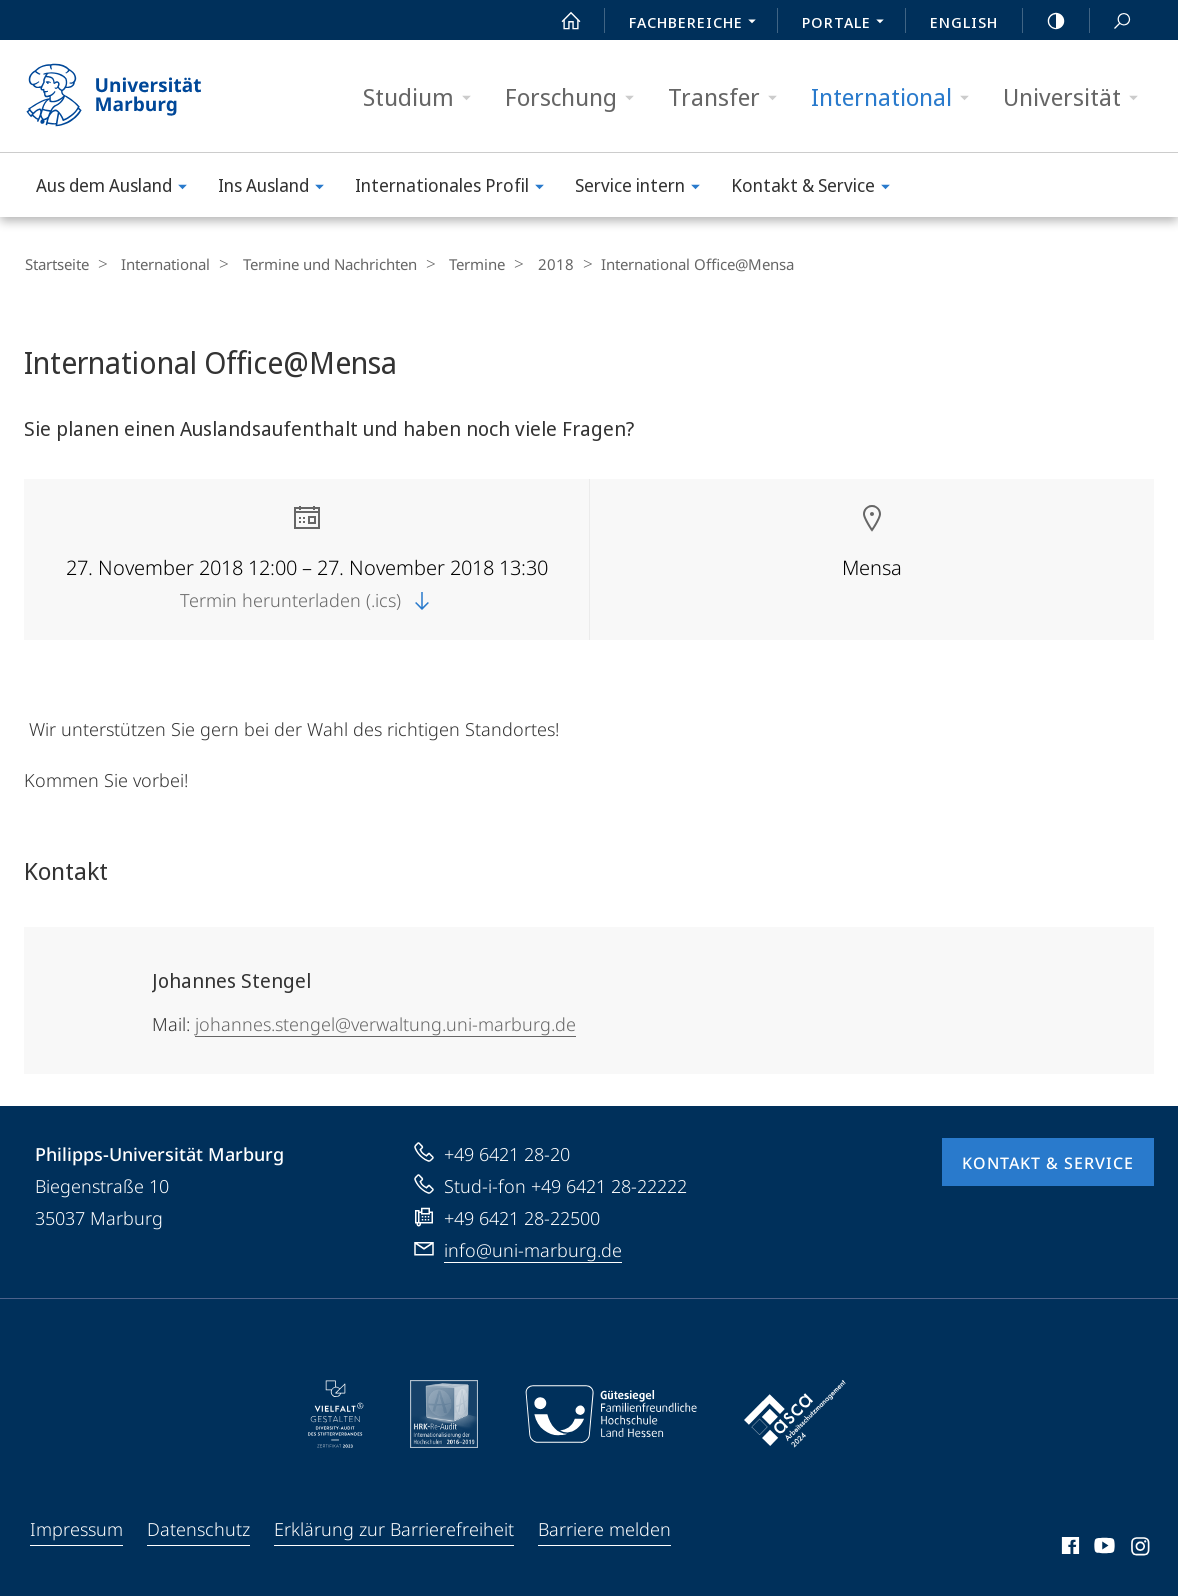 The height and width of the screenshot is (1596, 1178). What do you see at coordinates (307, 599) in the screenshot?
I see `Termin herunterladen (.ics)` at bounding box center [307, 599].